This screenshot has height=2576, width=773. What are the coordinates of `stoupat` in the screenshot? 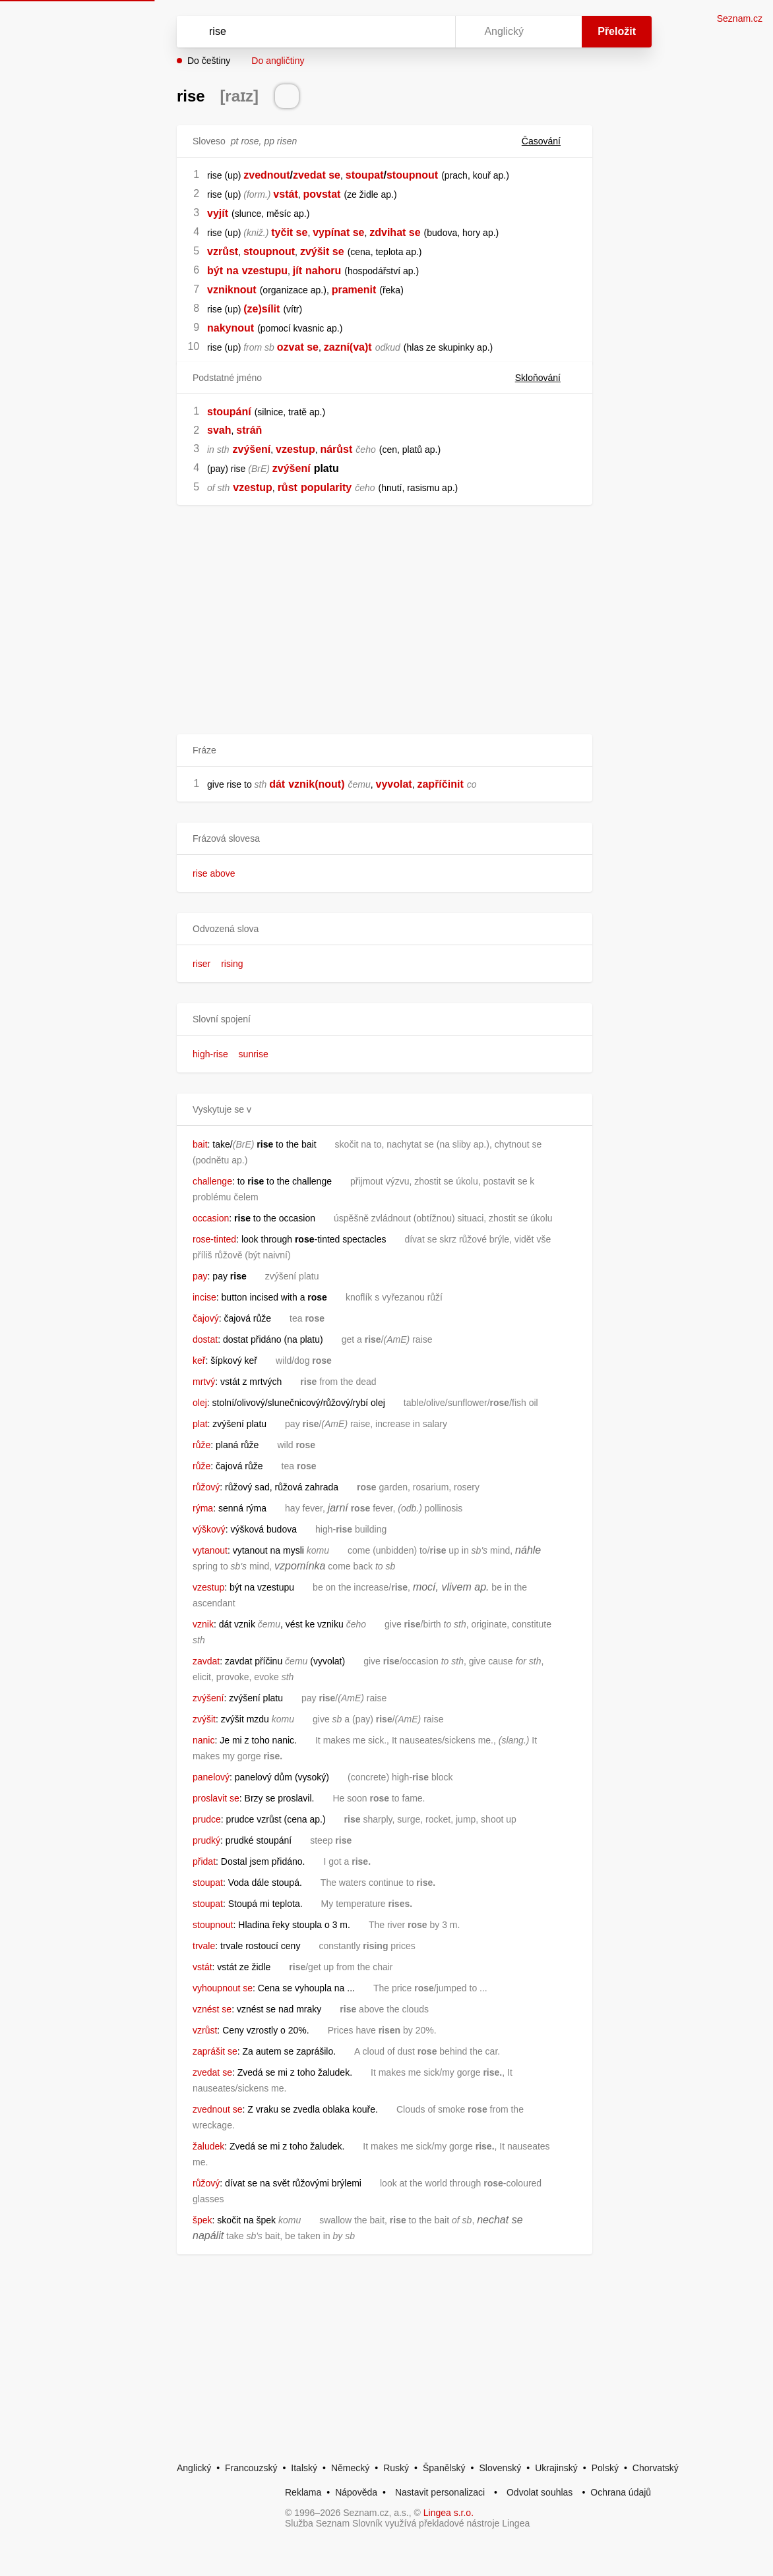 It's located at (365, 175).